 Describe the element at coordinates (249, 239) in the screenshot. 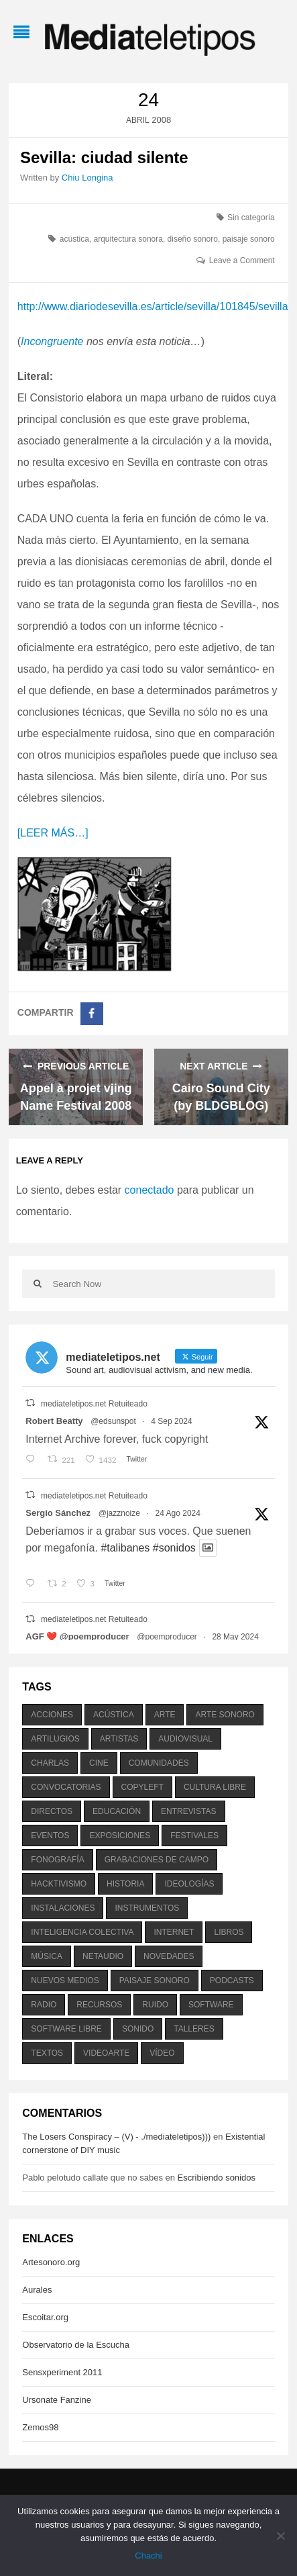

I see `paisaje sonoro` at that location.